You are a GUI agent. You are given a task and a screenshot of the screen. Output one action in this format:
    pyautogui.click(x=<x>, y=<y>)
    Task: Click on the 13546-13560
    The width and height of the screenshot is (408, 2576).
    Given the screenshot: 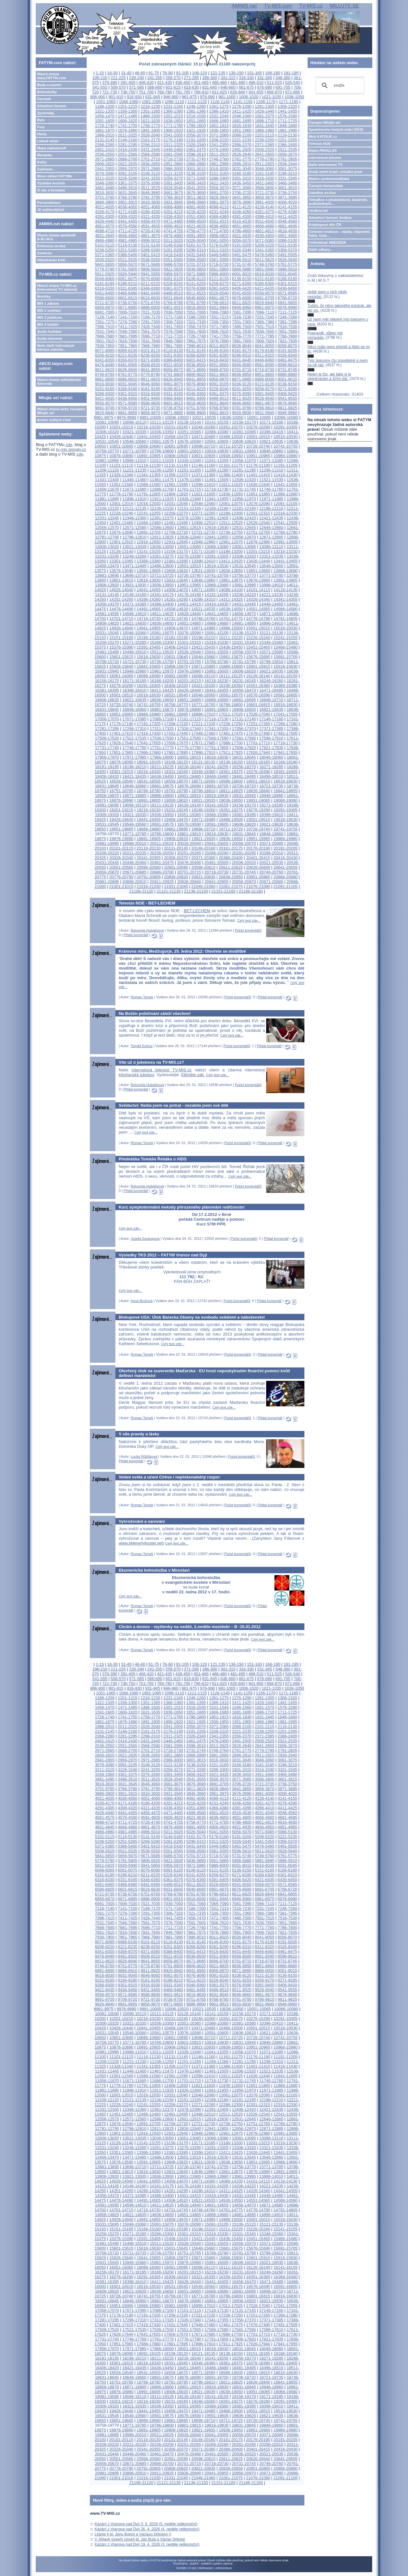 What is the action you would take?
    pyautogui.click(x=271, y=565)
    